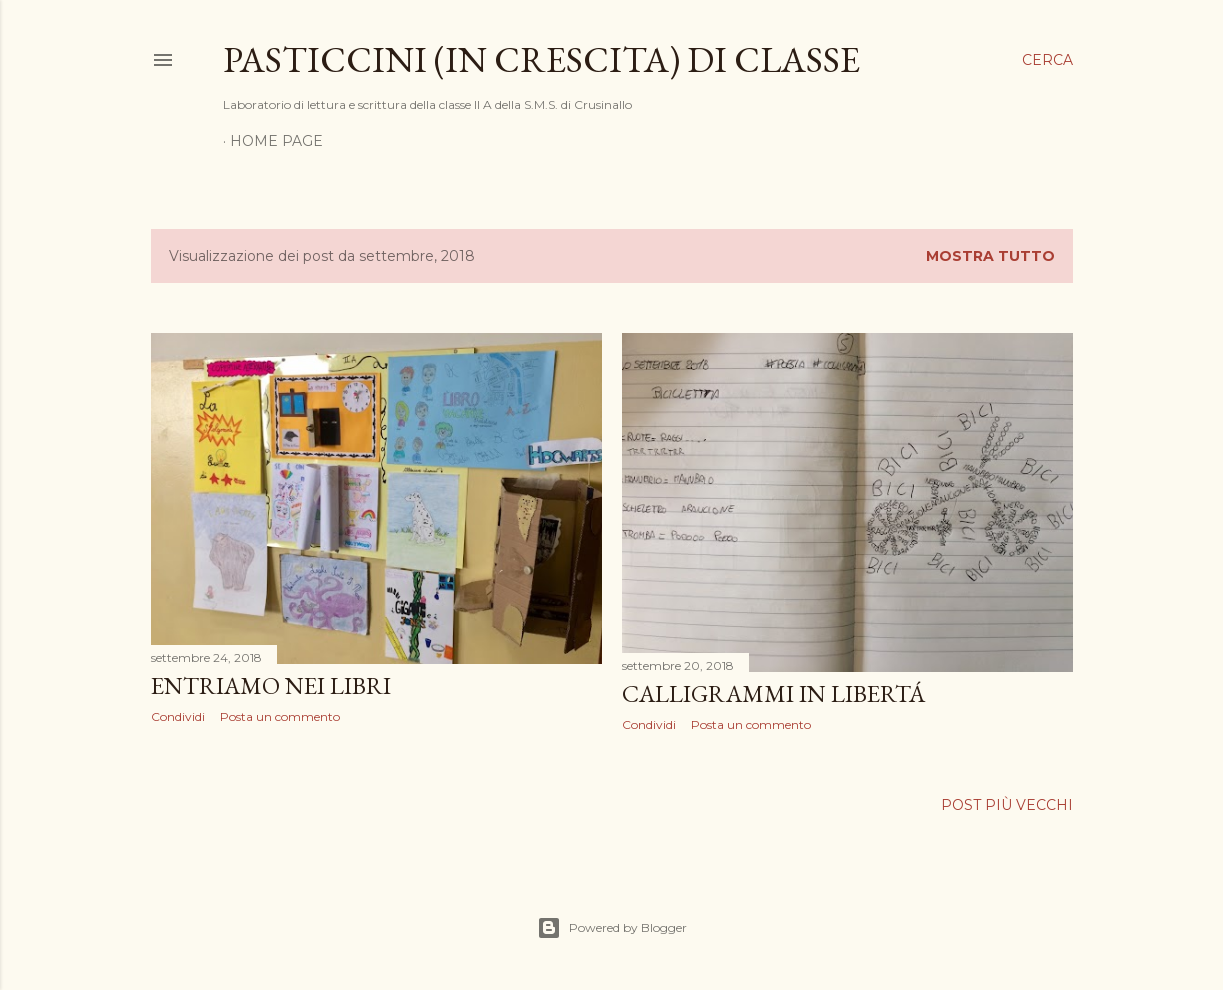 This screenshot has height=990, width=1223. Describe the element at coordinates (541, 59) in the screenshot. I see `Pasticcini (in crescita) di classe` at that location.